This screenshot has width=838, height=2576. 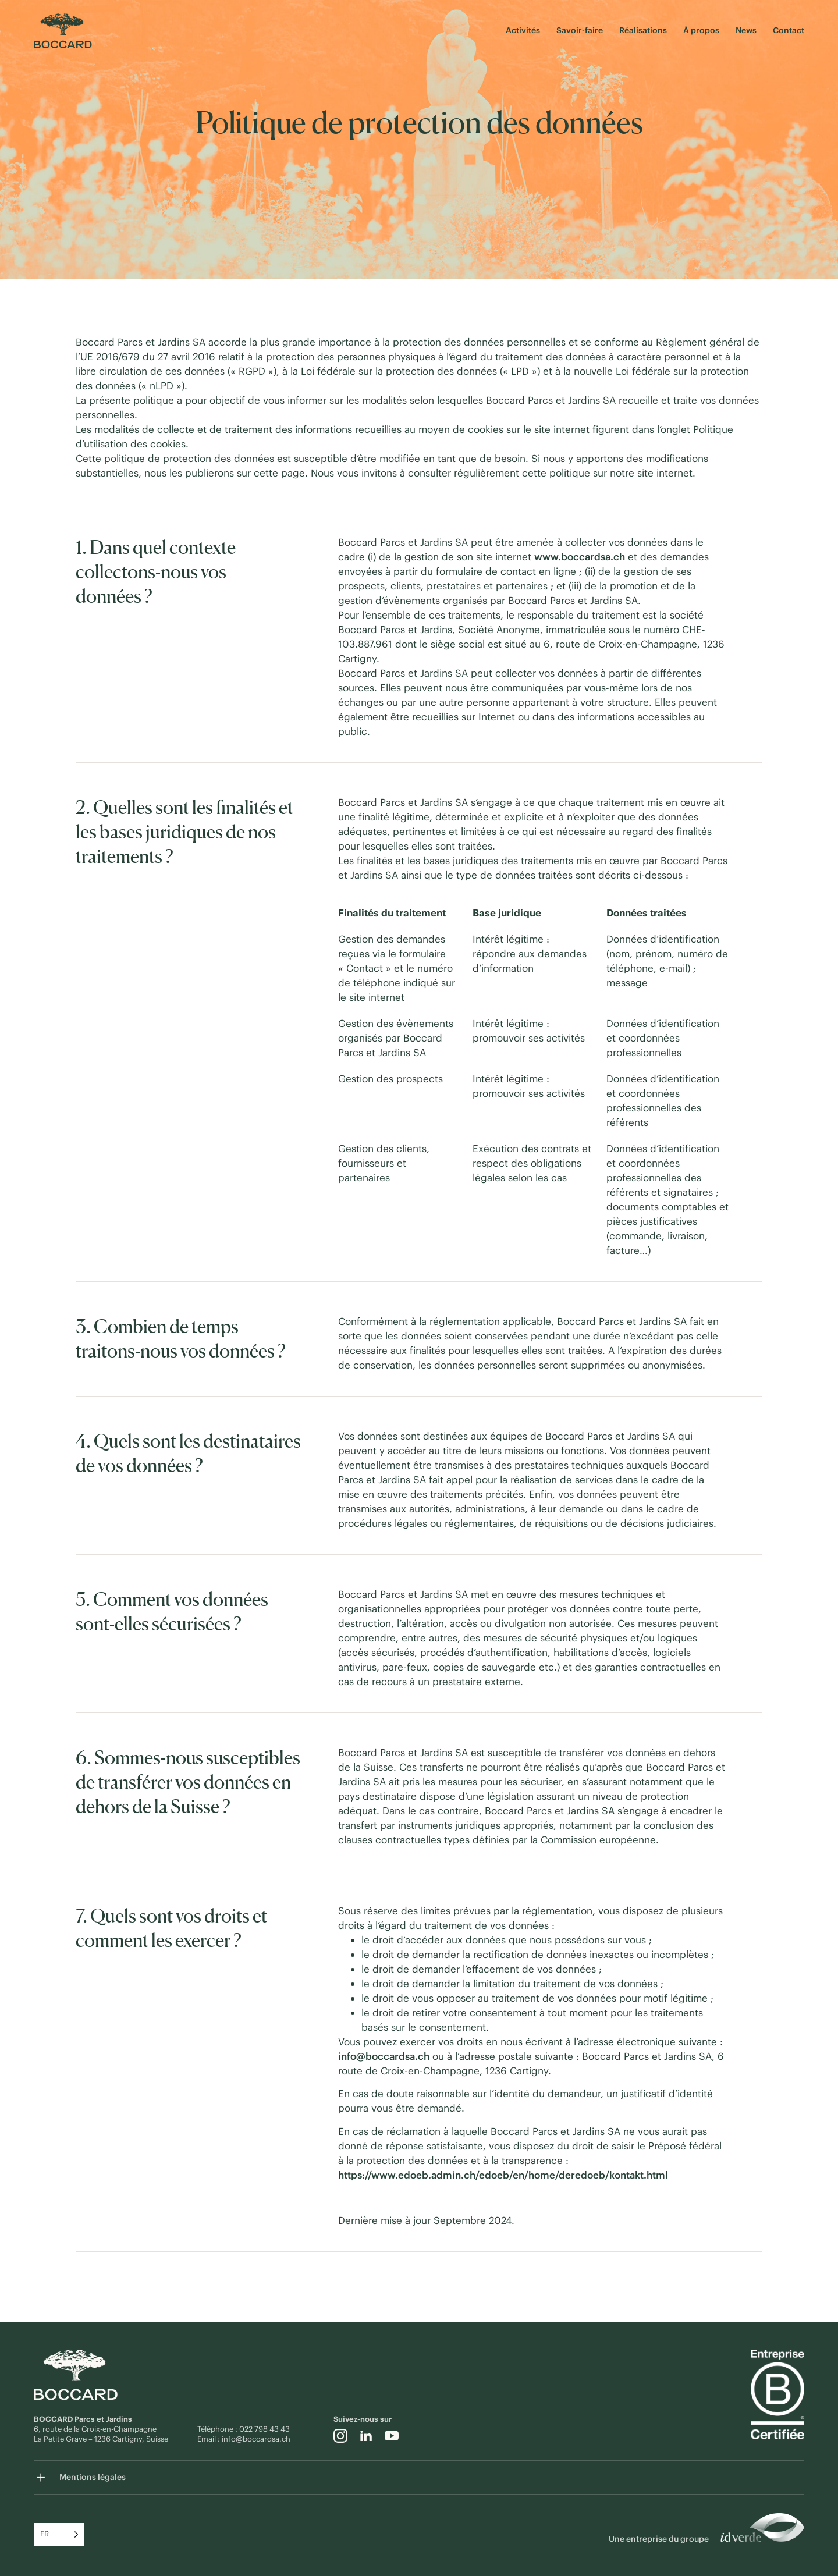 I want to click on [Language selected: French], so click(x=59, y=2534).